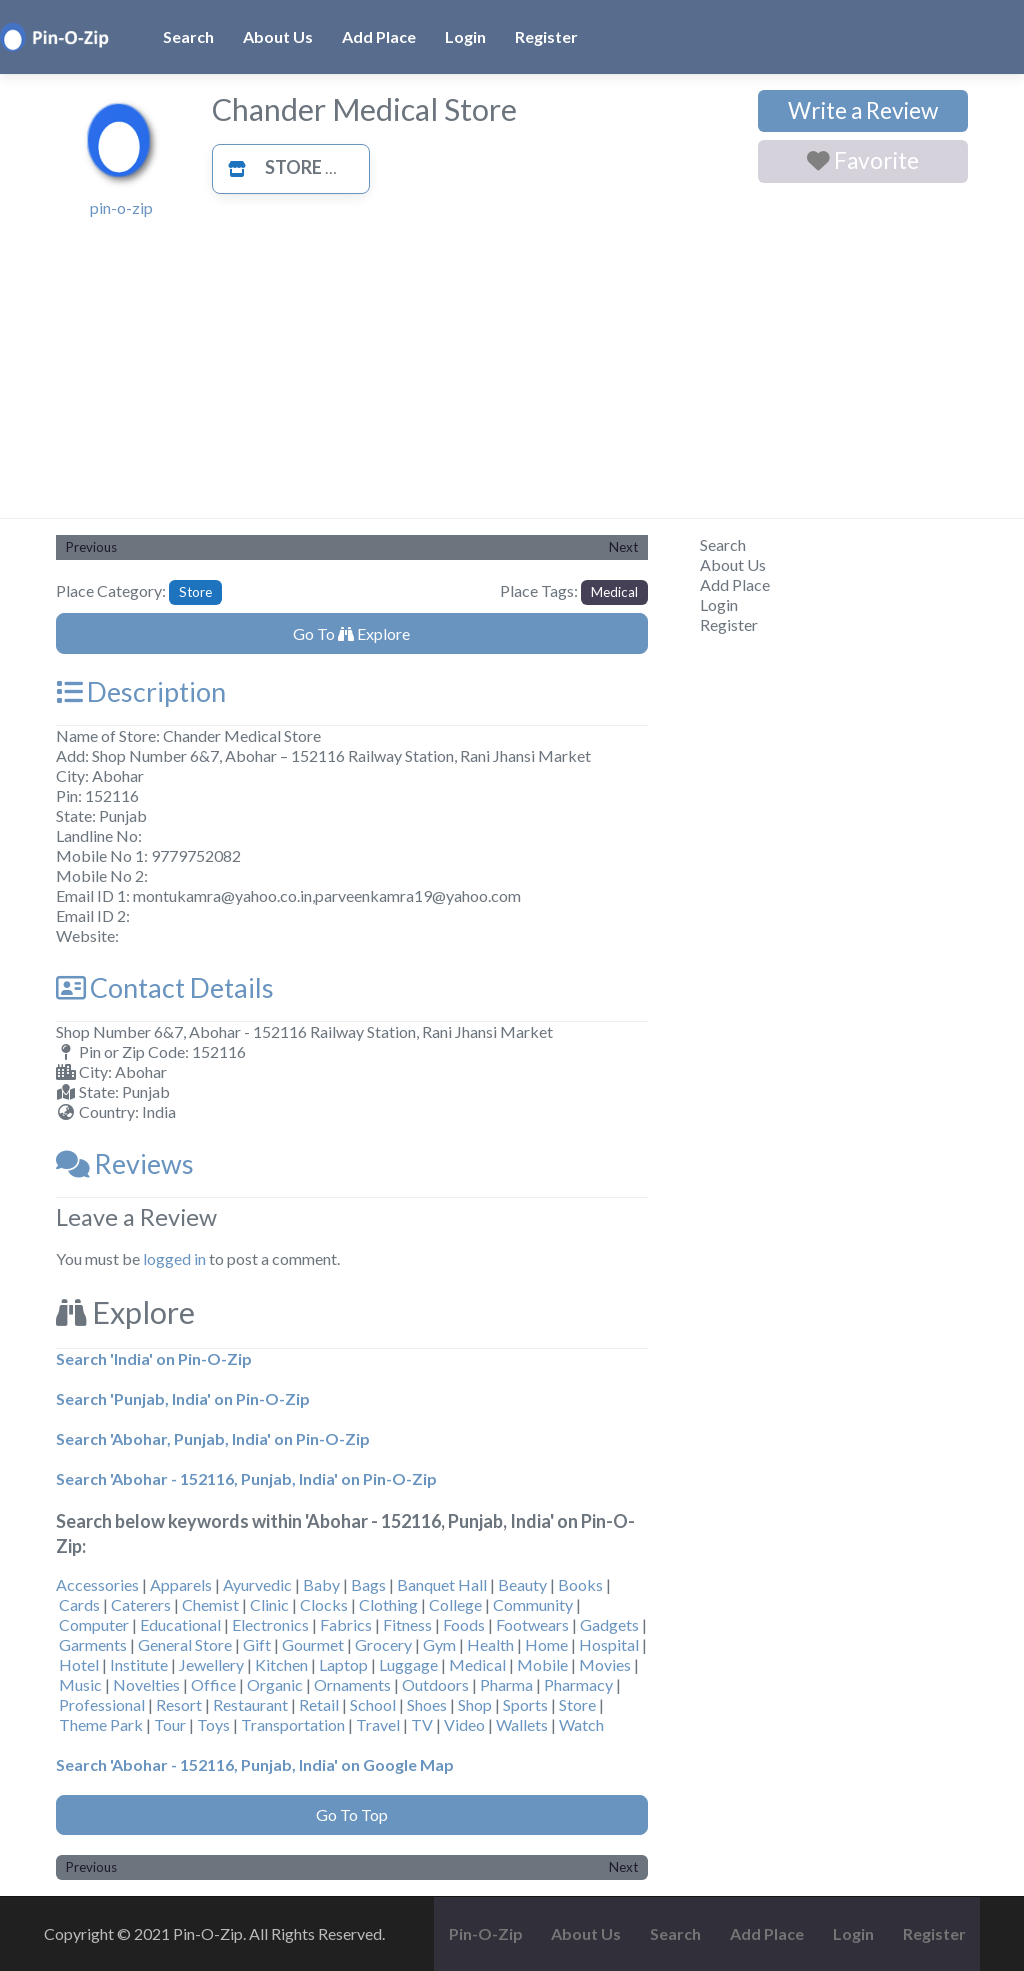  What do you see at coordinates (180, 1624) in the screenshot?
I see `Educational` at bounding box center [180, 1624].